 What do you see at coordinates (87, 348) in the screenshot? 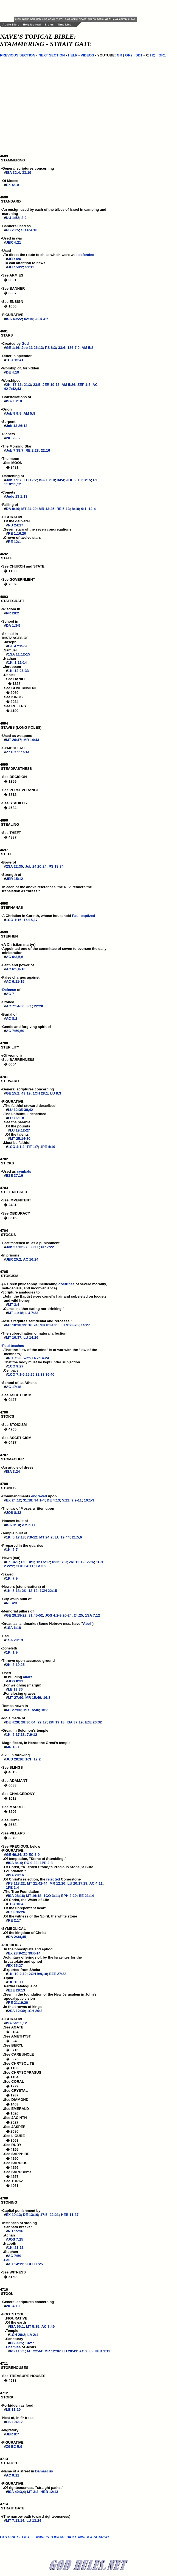
I see `AM 5:8` at bounding box center [87, 348].